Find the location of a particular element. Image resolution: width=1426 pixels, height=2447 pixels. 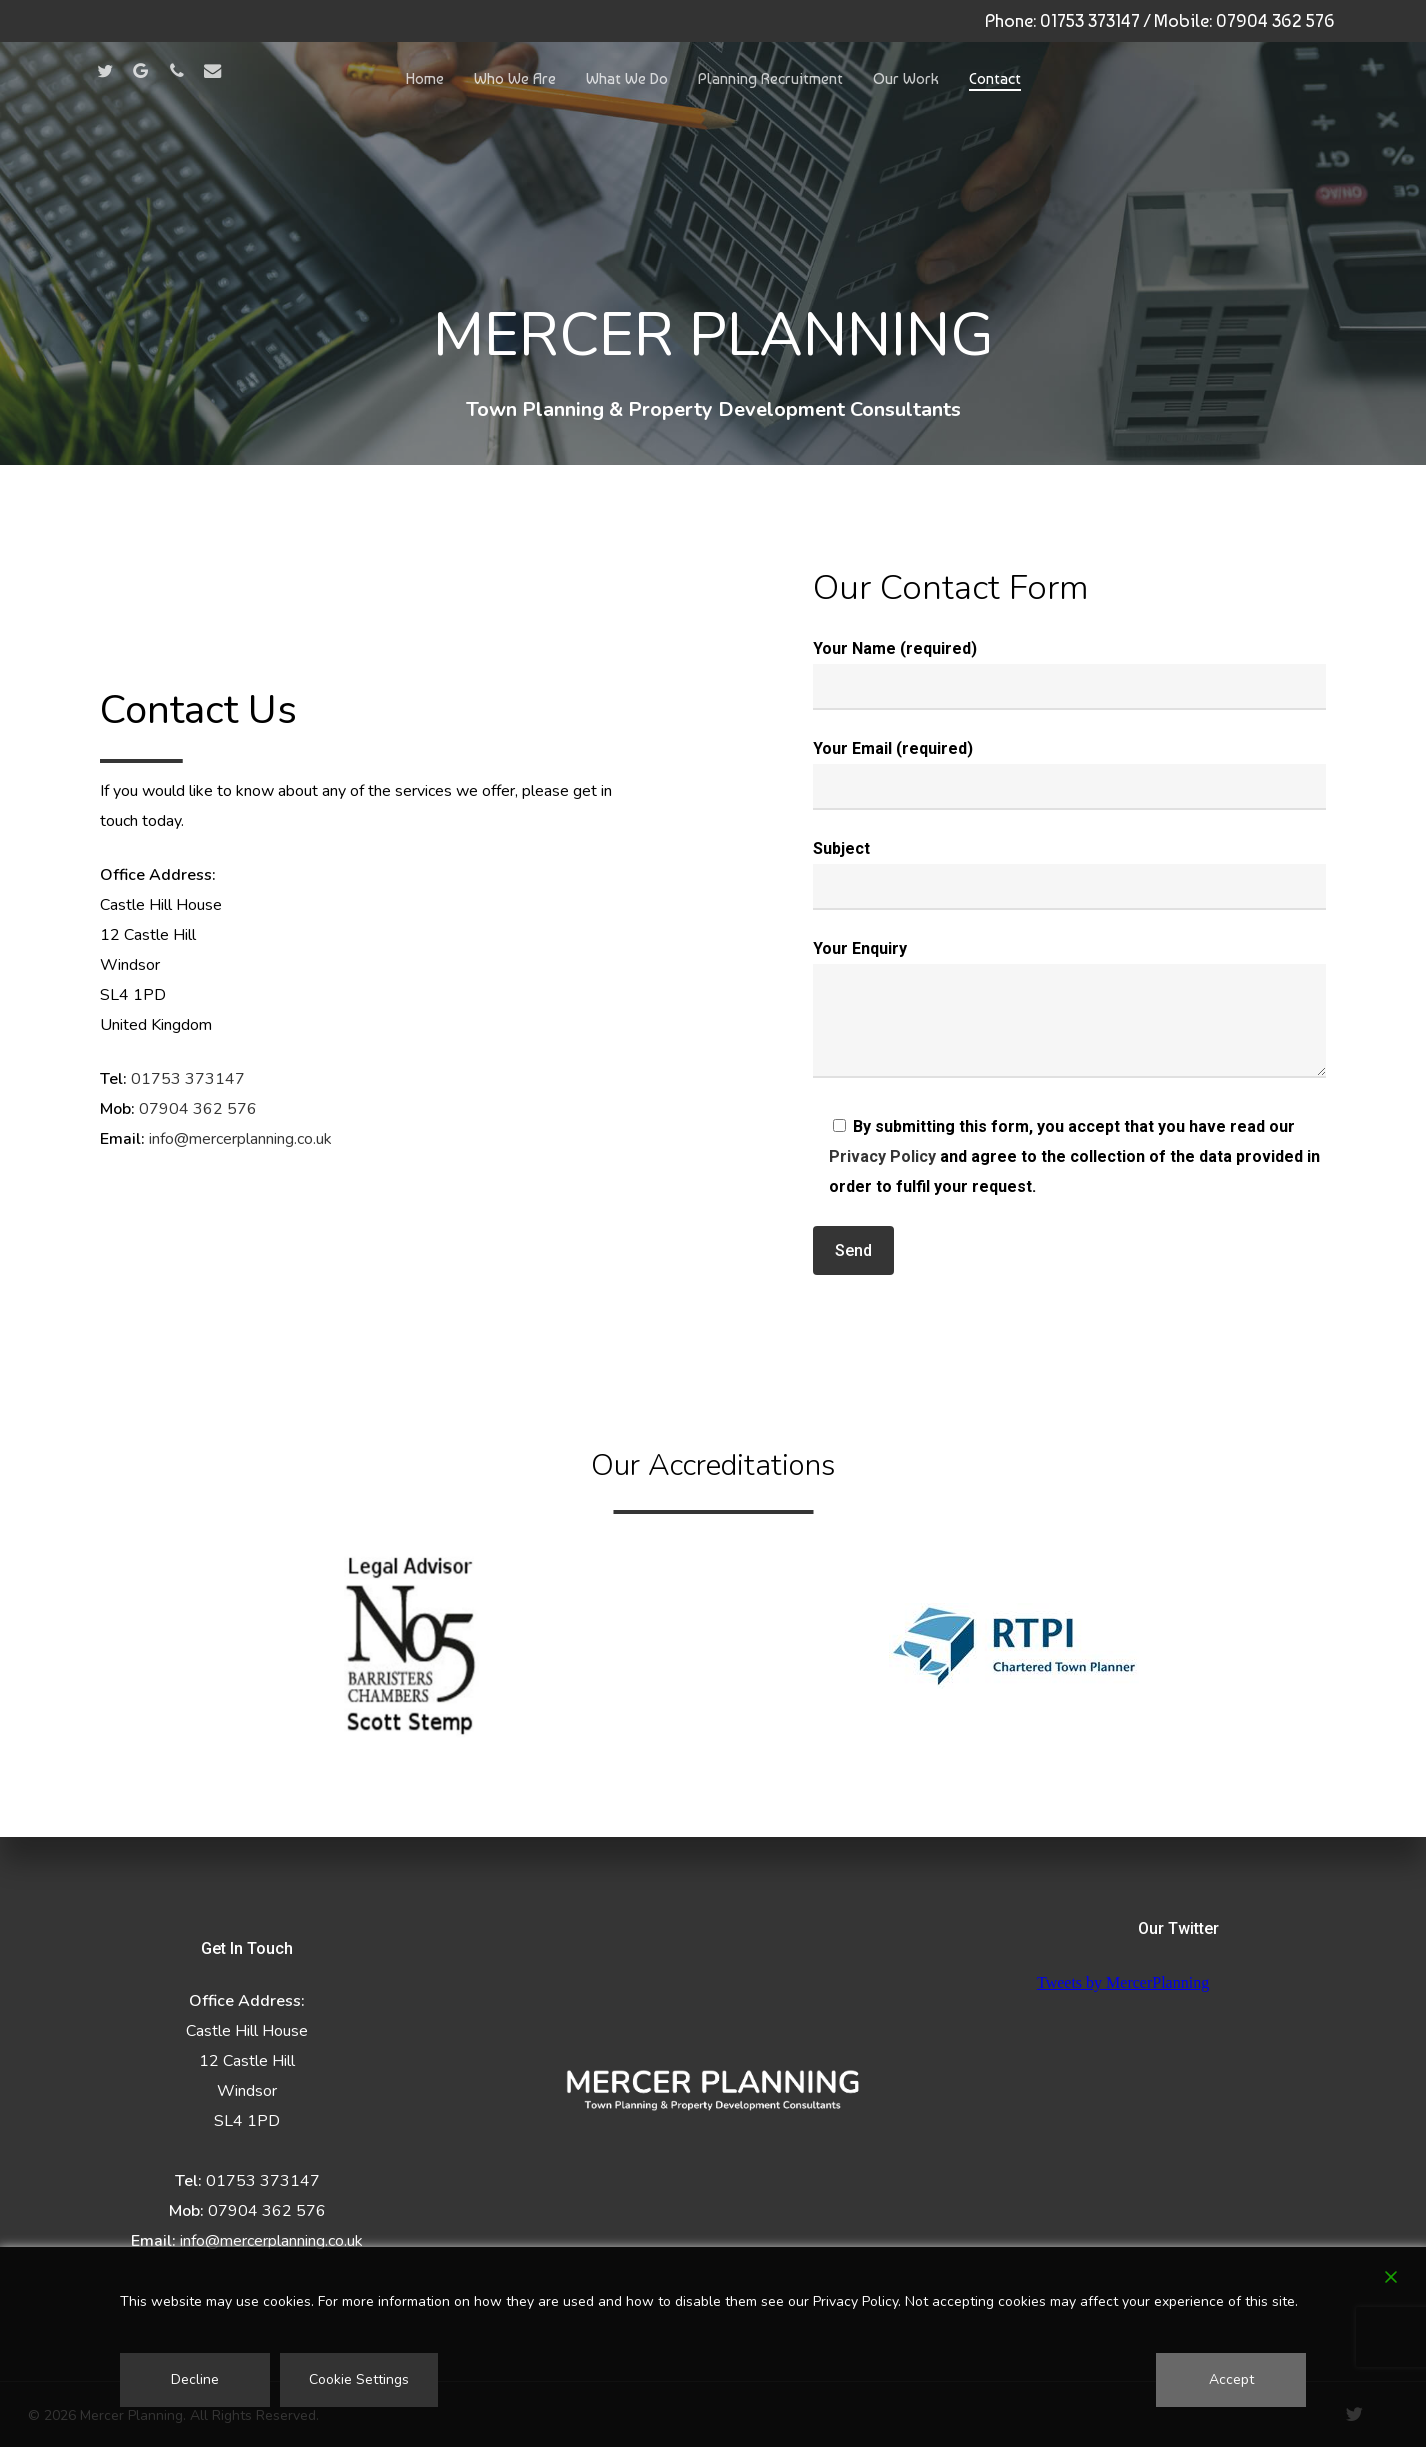

Privacy Policy is located at coordinates (882, 1156).